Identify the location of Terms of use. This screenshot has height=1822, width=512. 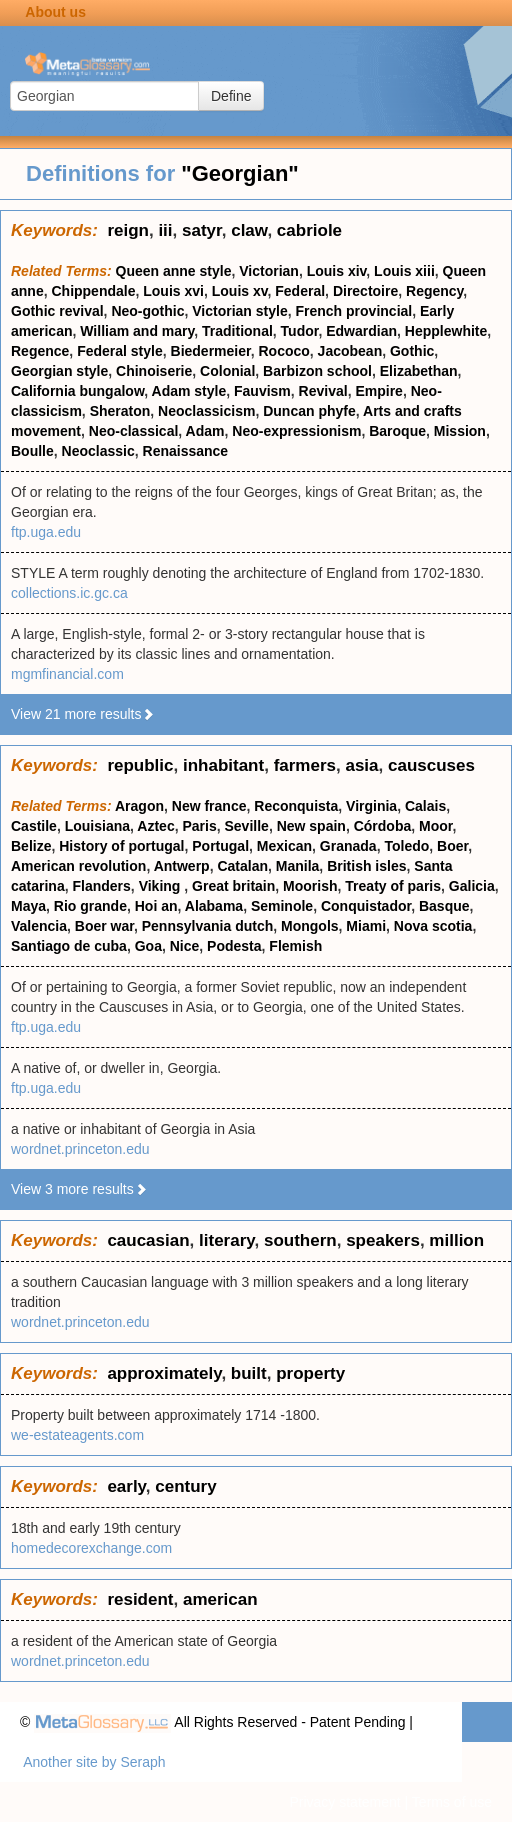
(452, 1802).